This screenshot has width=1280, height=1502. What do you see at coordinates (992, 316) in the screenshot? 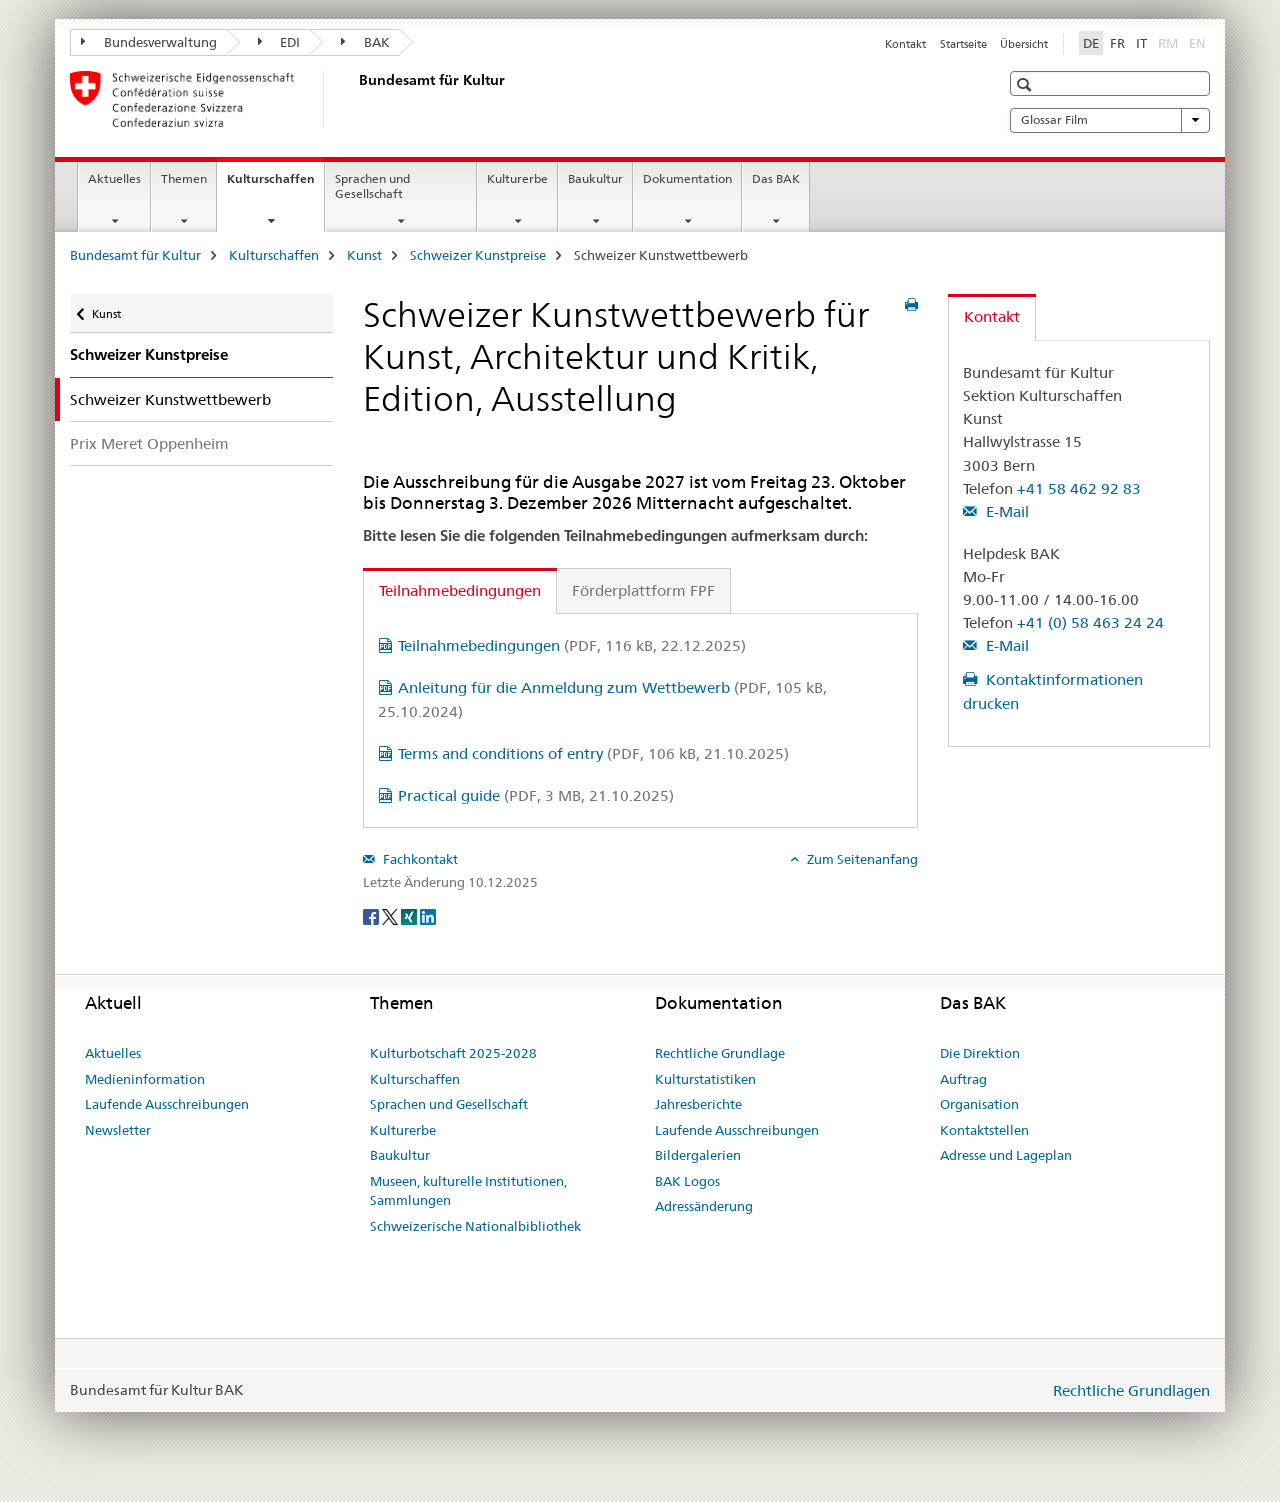
I see `Kontakt [tab]` at bounding box center [992, 316].